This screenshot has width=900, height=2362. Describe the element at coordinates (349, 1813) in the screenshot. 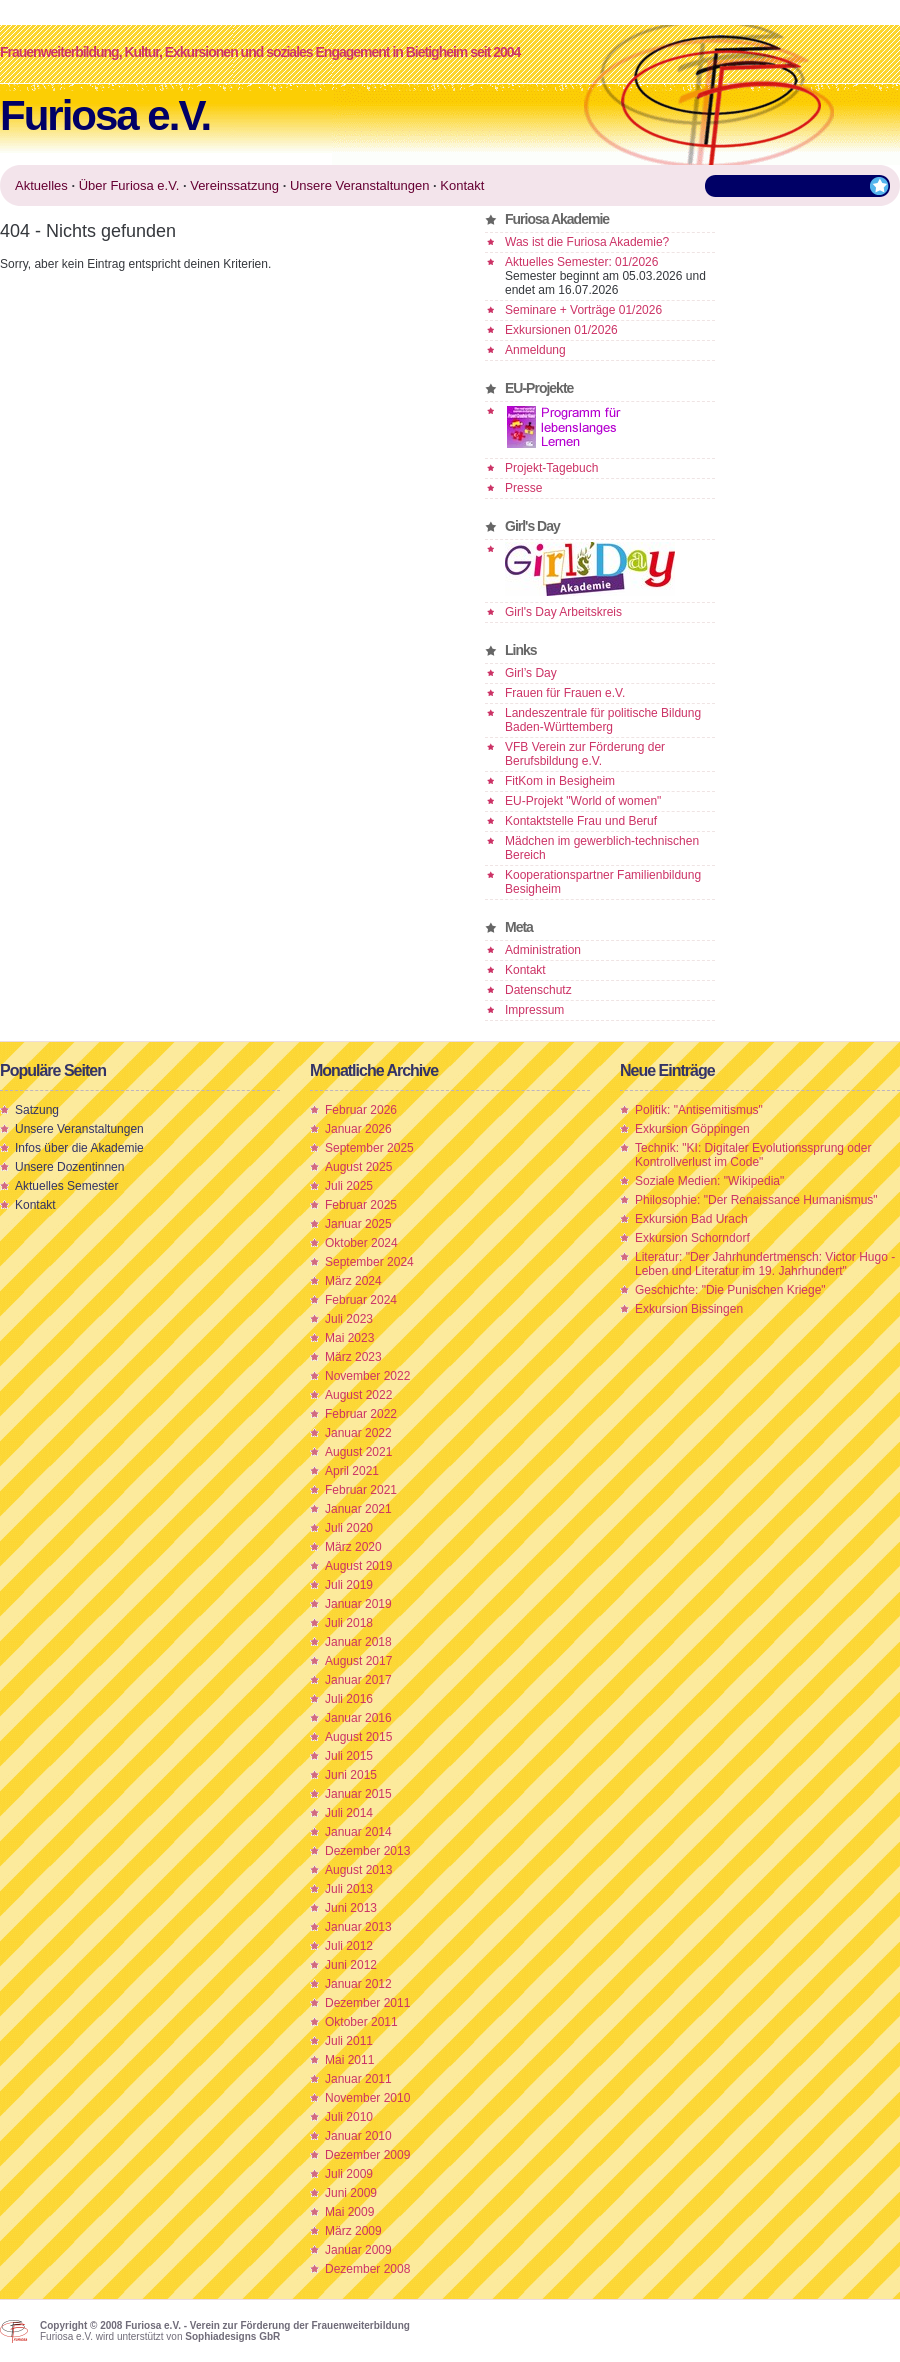

I see `Juli 2014` at that location.